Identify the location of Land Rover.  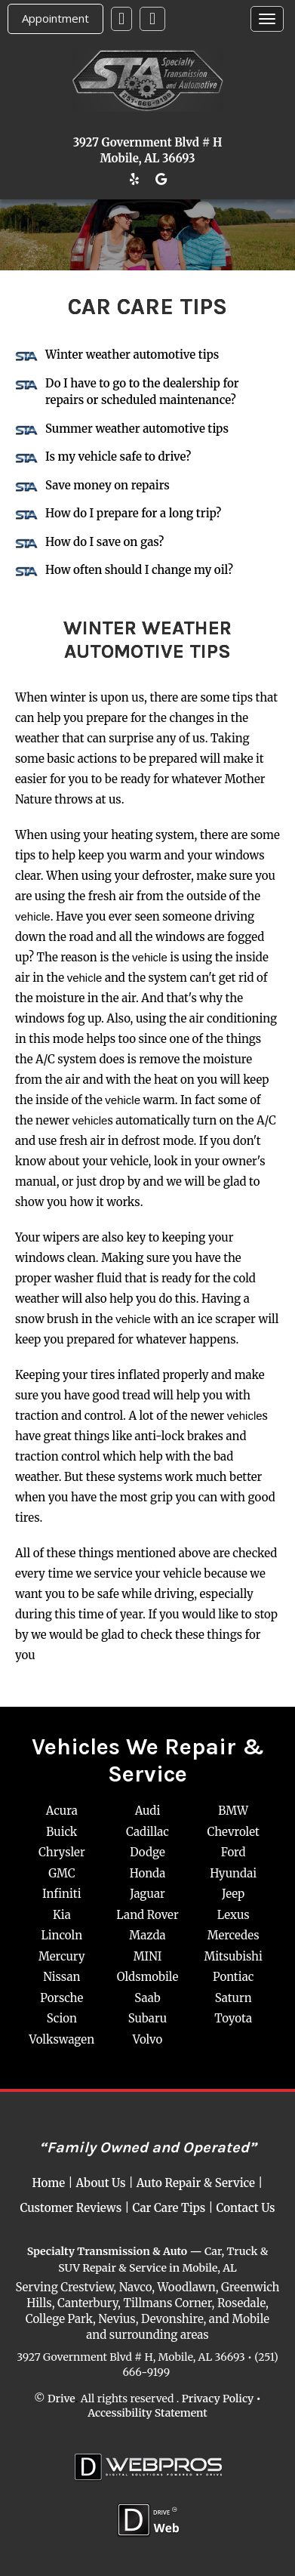
(147, 1915).